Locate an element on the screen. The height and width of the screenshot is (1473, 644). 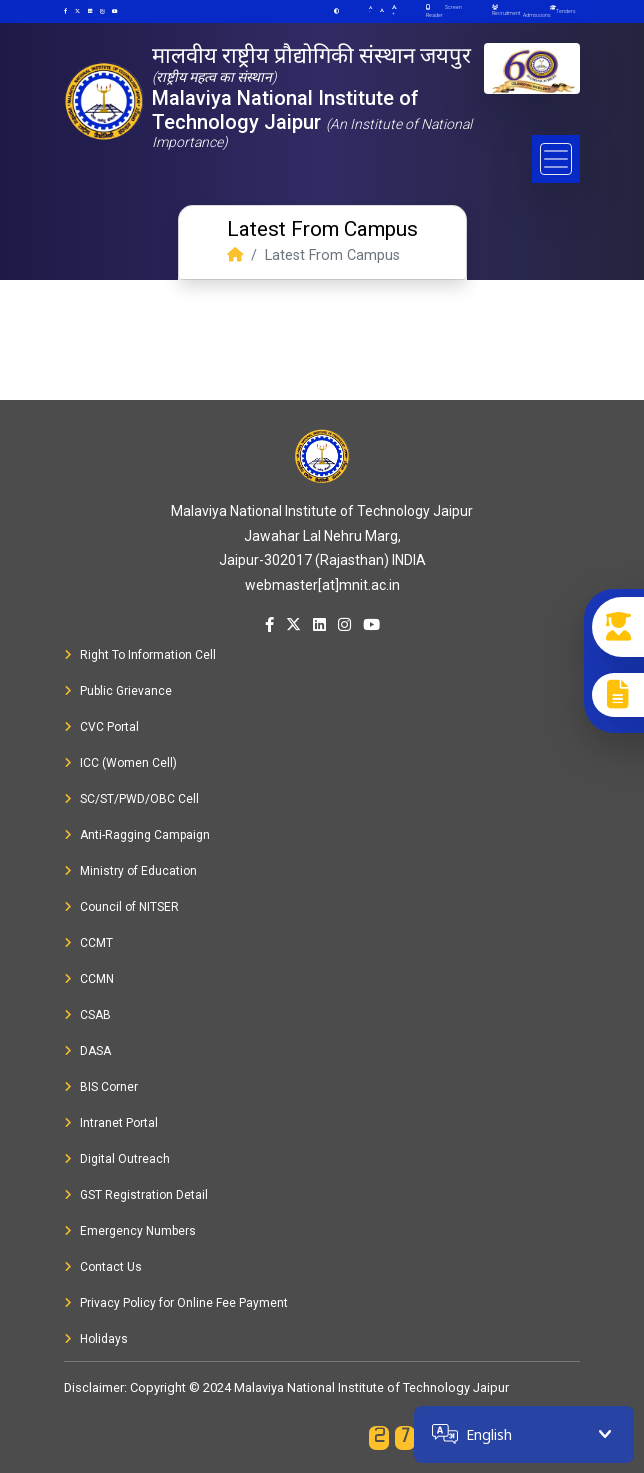
Right To Information Cell is located at coordinates (140, 655).